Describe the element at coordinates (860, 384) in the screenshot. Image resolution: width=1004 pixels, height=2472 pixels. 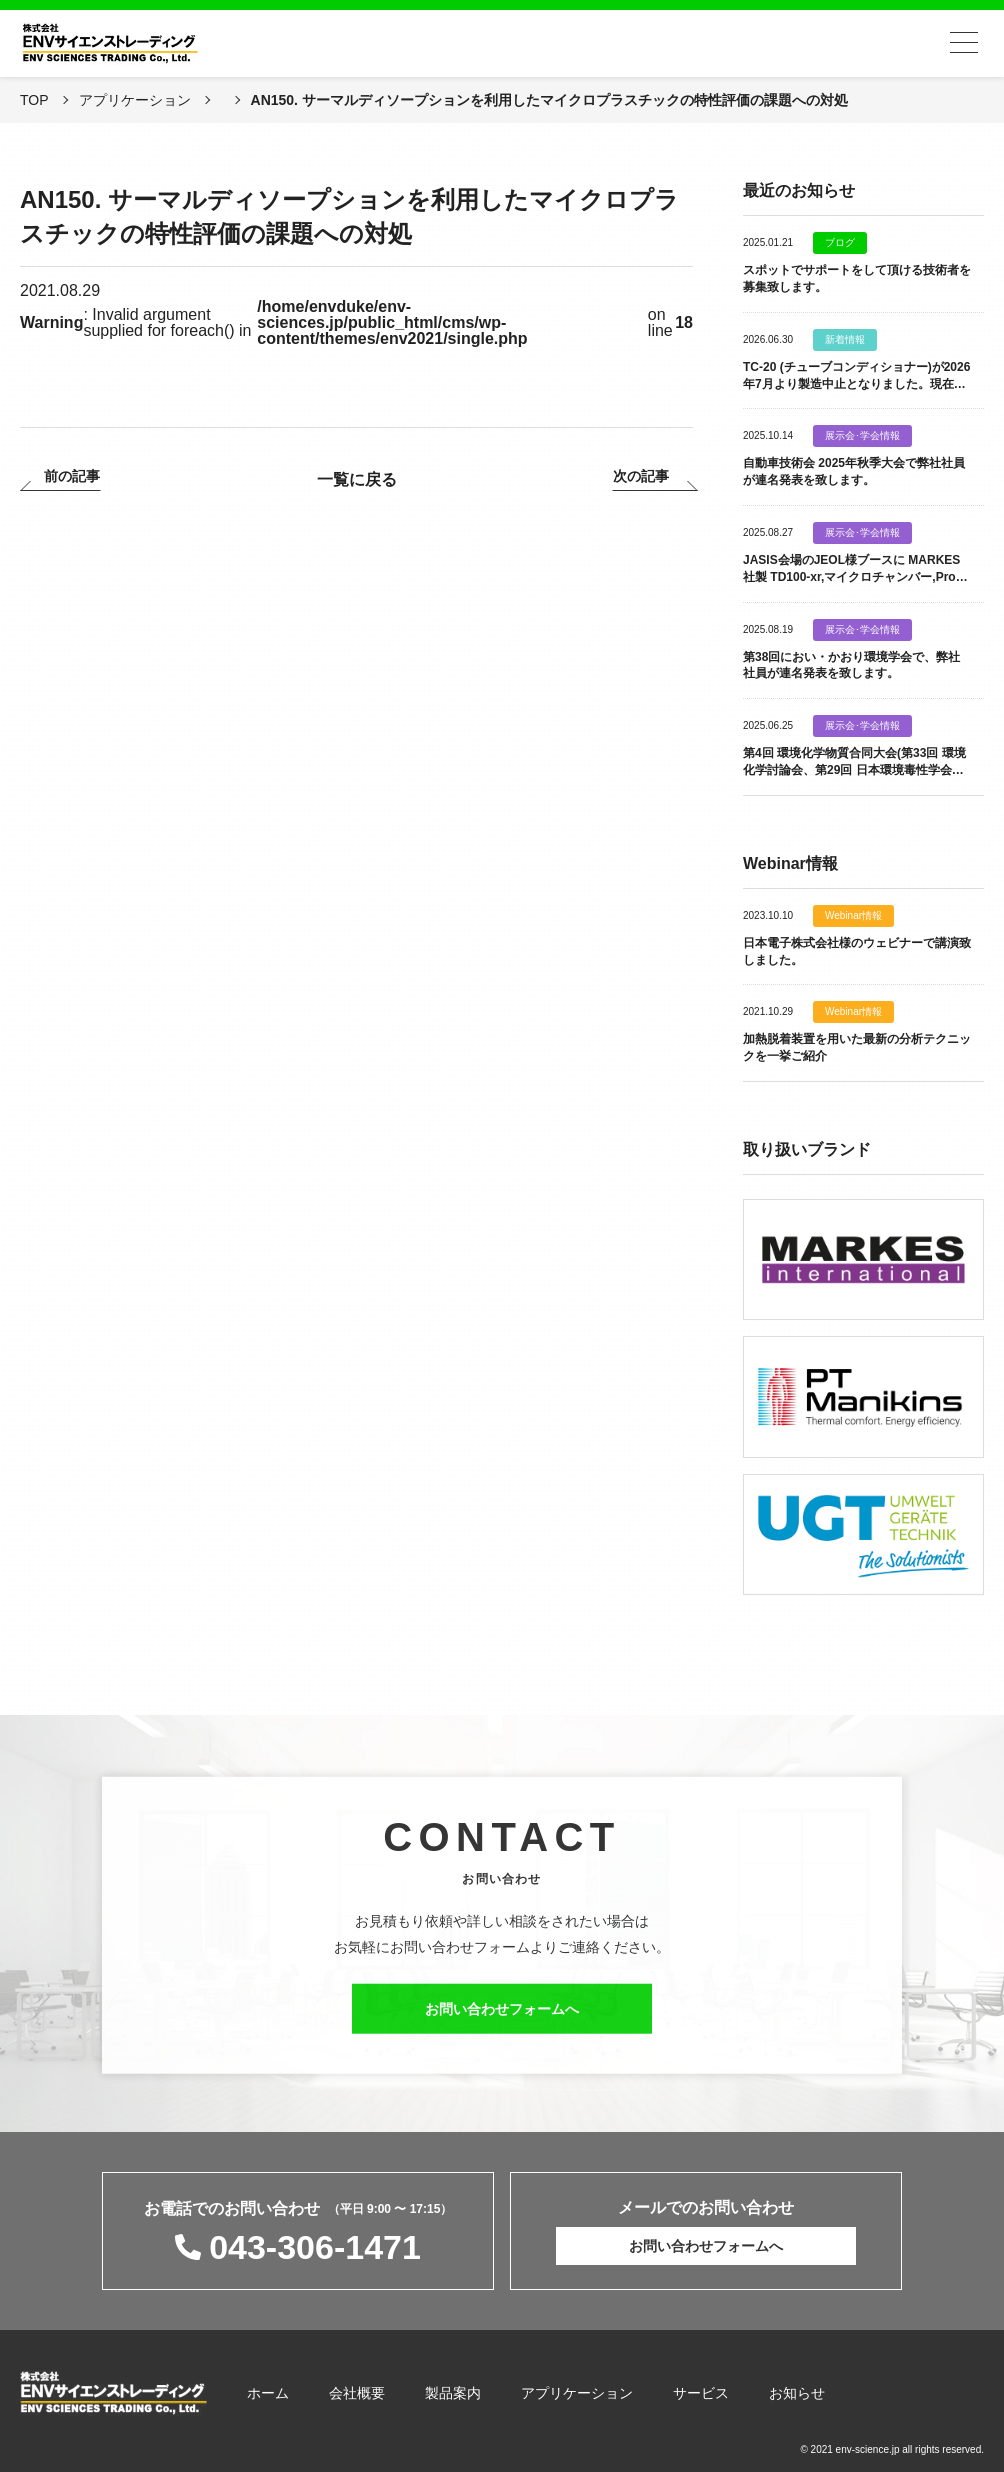
I see `TC-20 (チューブコンディショナー)が2026年7月より製造中止となりました。現在は 新製品 TC-30 を 販売致しております。` at that location.